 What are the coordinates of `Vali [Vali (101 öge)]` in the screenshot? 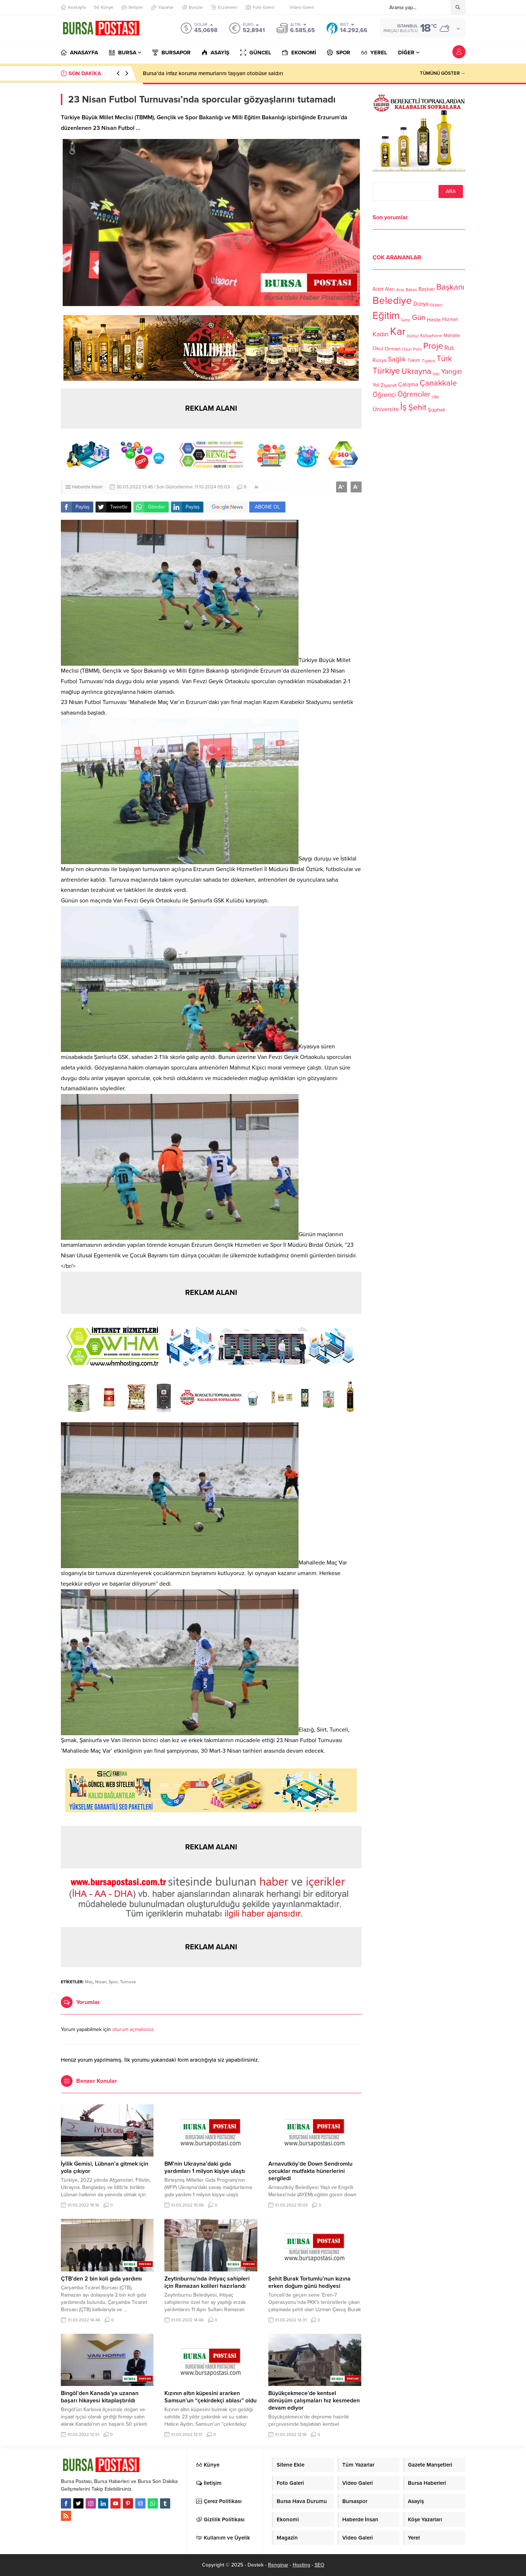 It's located at (436, 374).